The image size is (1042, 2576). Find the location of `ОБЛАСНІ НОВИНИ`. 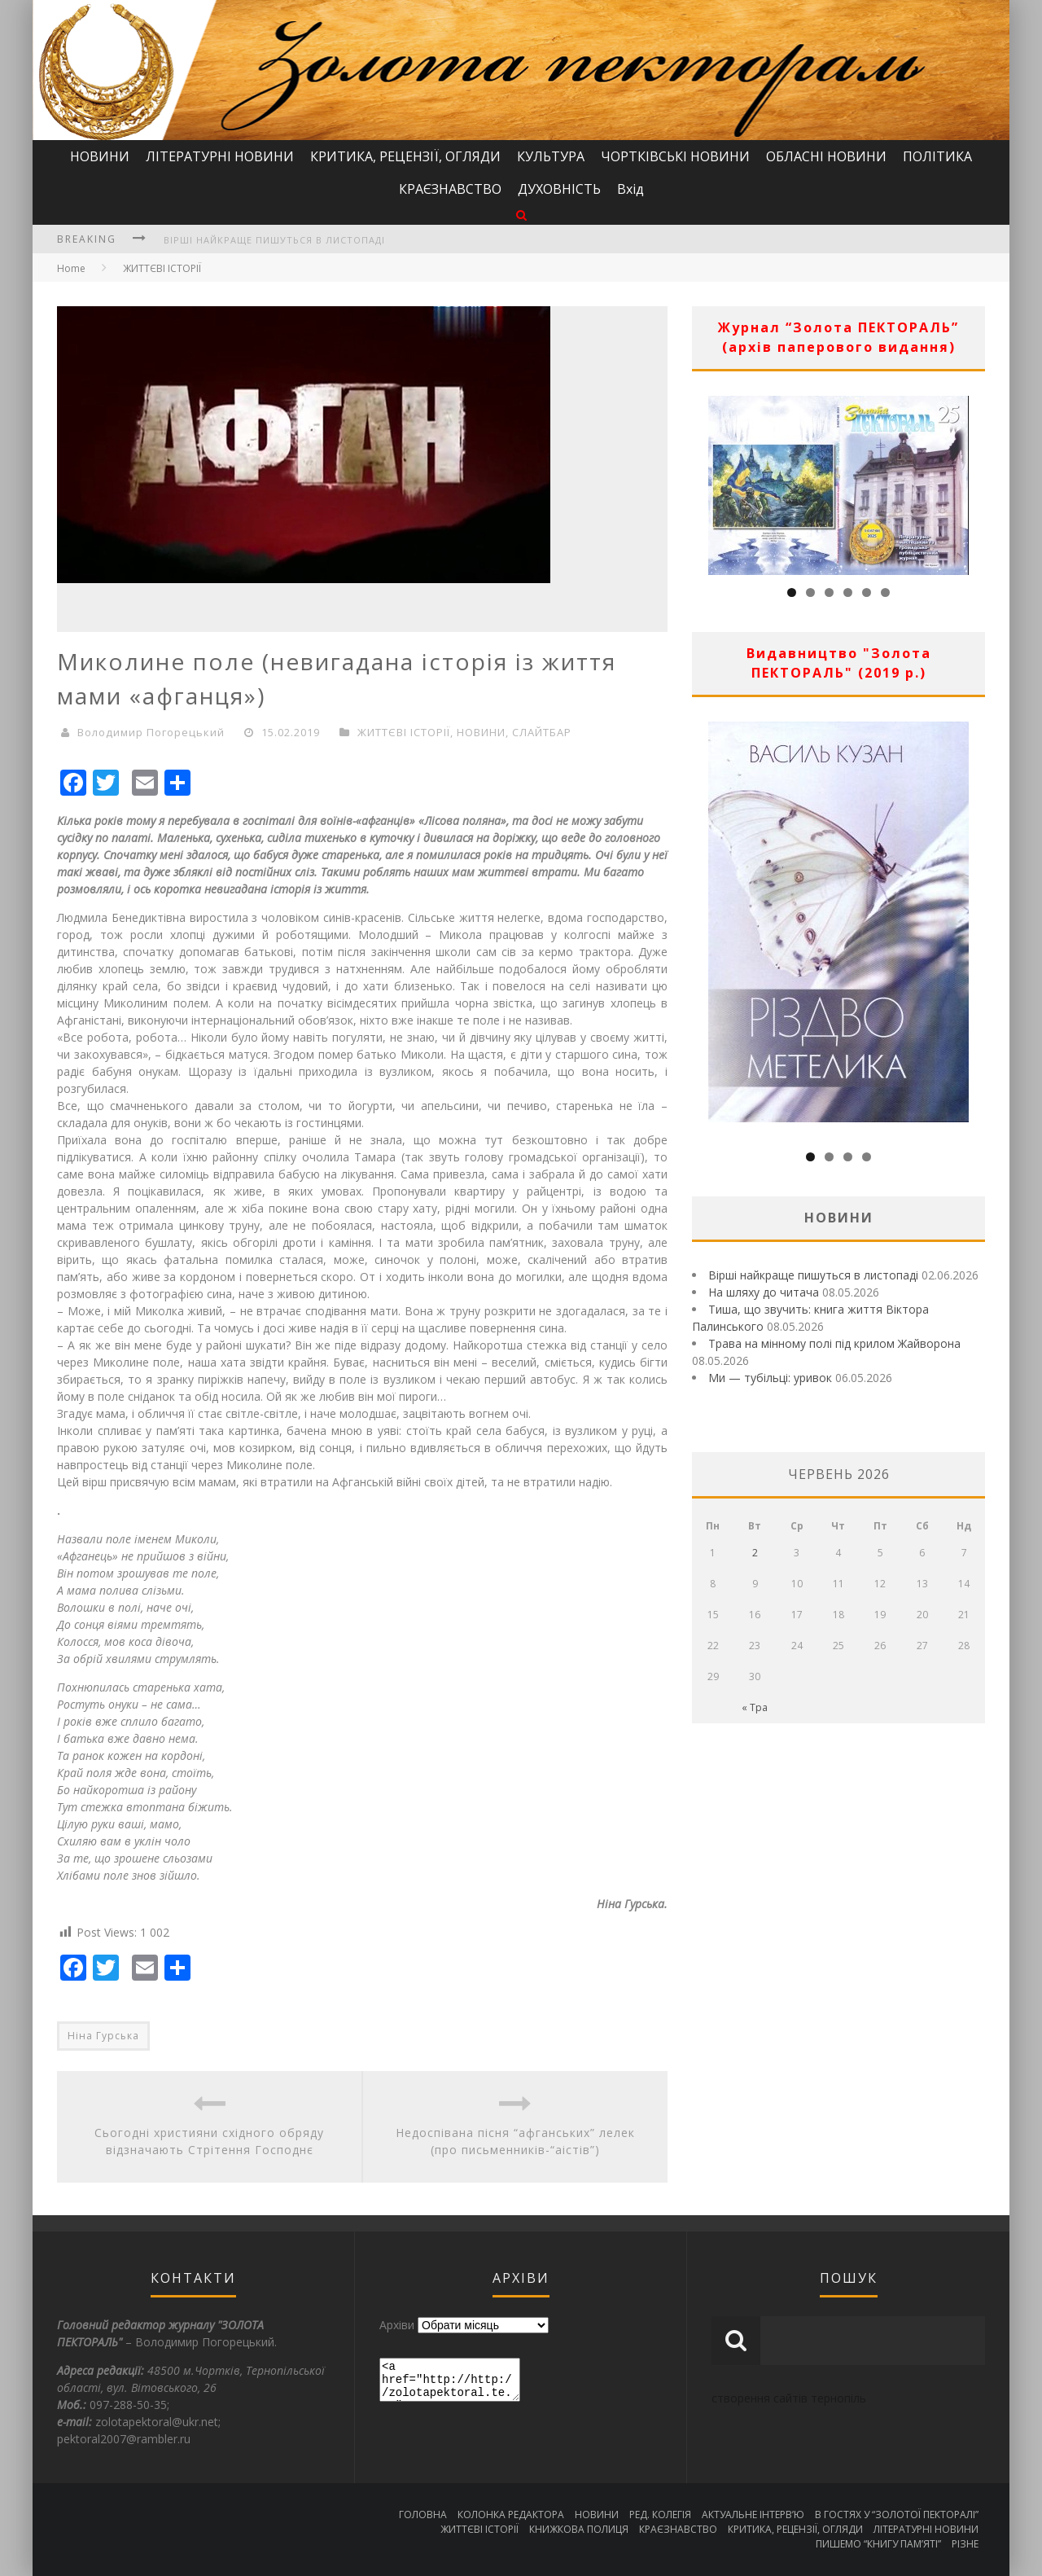

ОБЛАСНІ НОВИНИ is located at coordinates (826, 156).